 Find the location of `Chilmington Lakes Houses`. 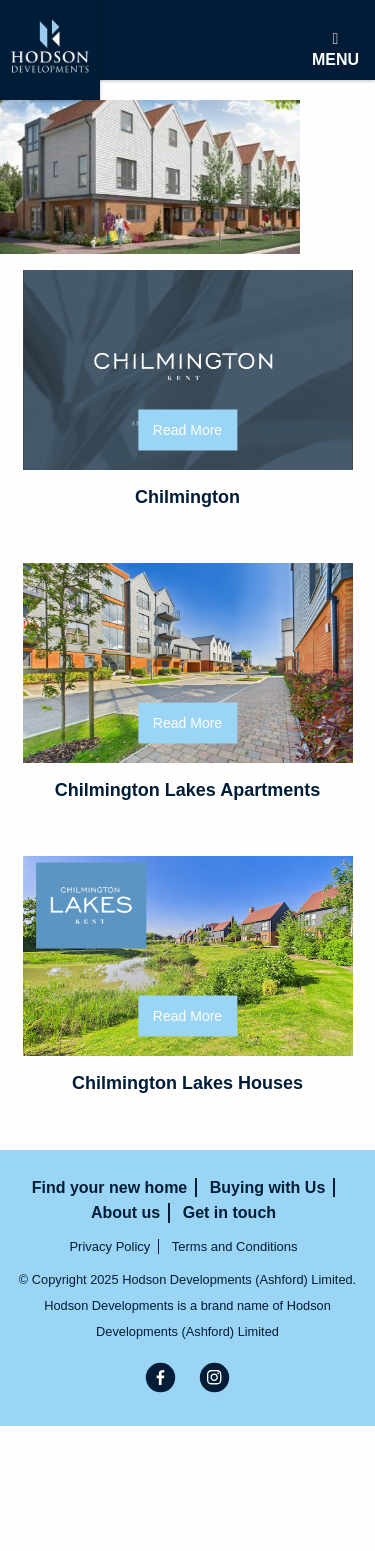

Chilmington Lakes Houses is located at coordinates (187, 1083).